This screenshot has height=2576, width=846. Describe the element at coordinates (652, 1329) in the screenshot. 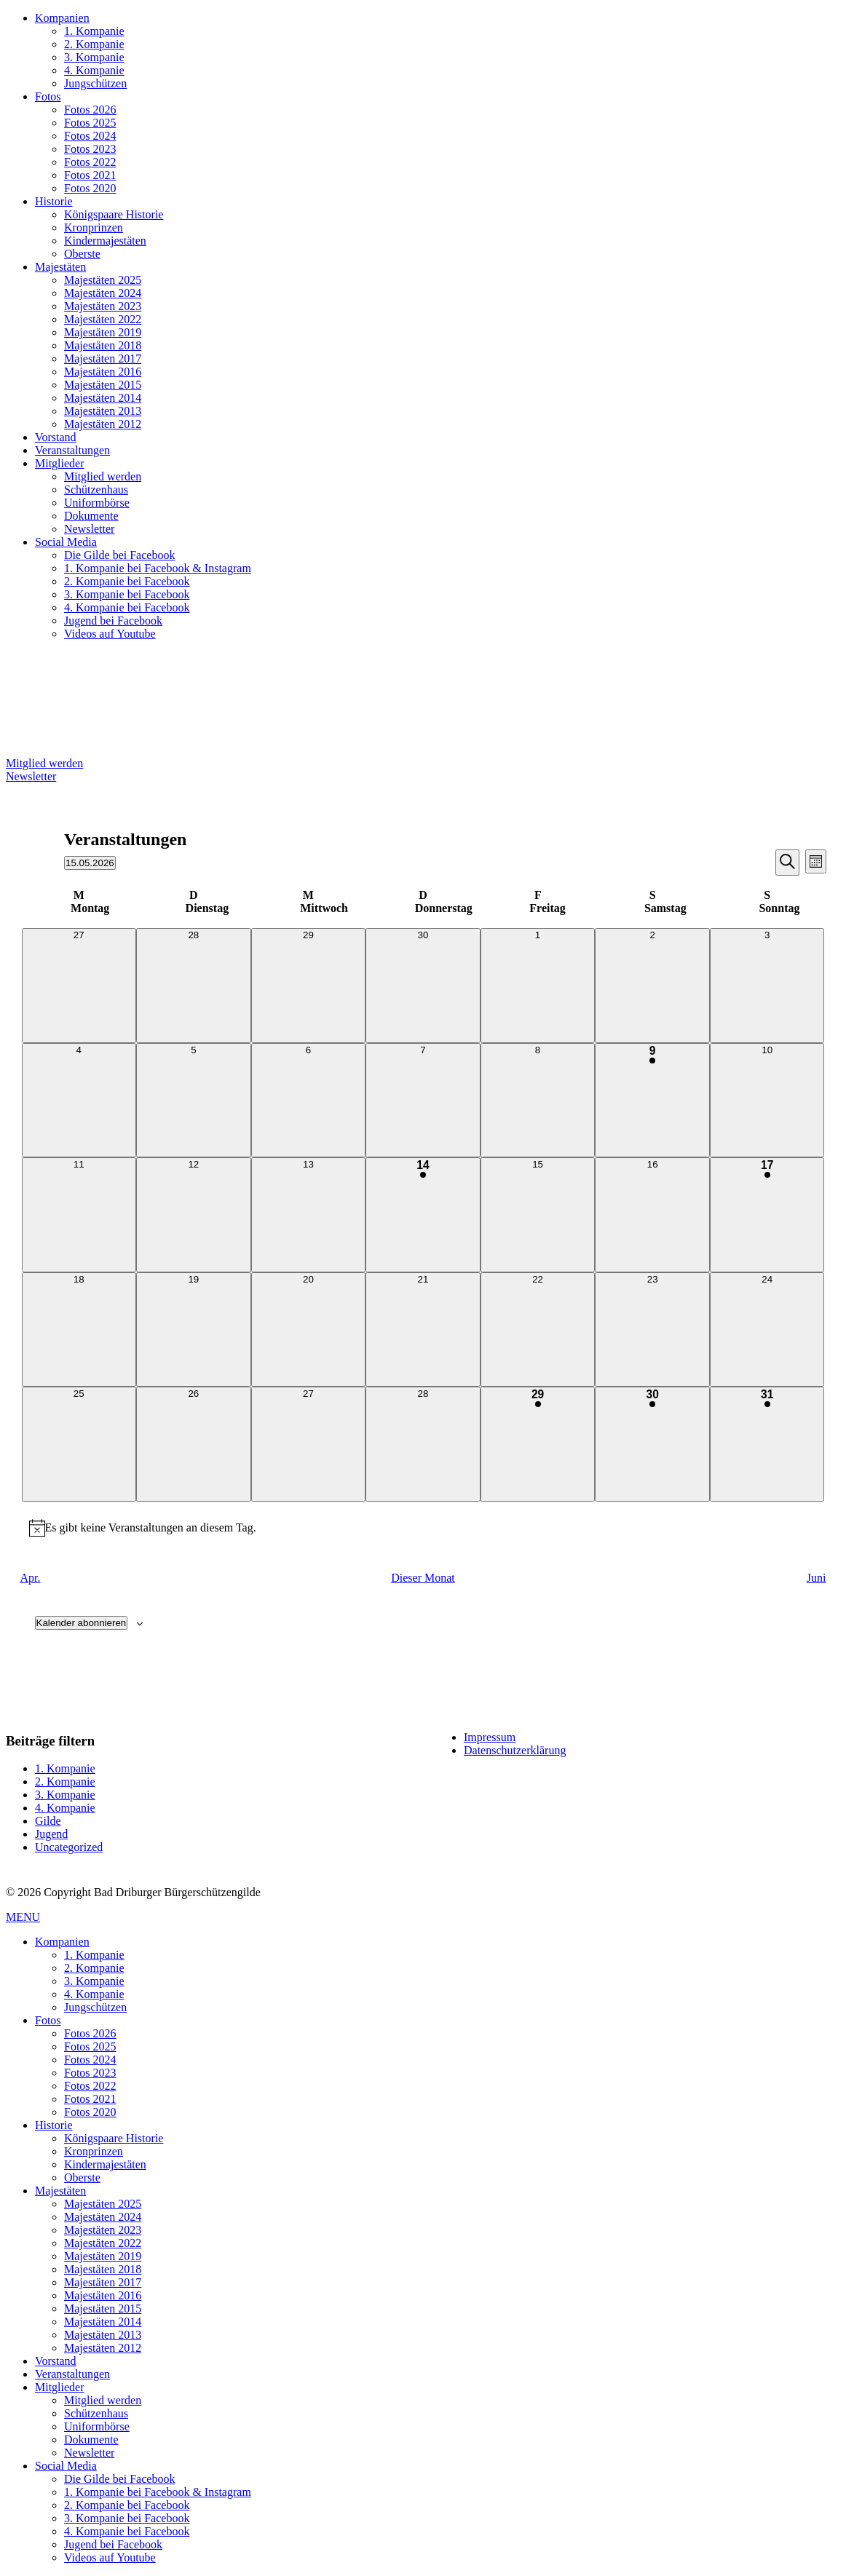

I see `[Mai 23, 0 Veranstaltungen, kommender Tag]` at that location.